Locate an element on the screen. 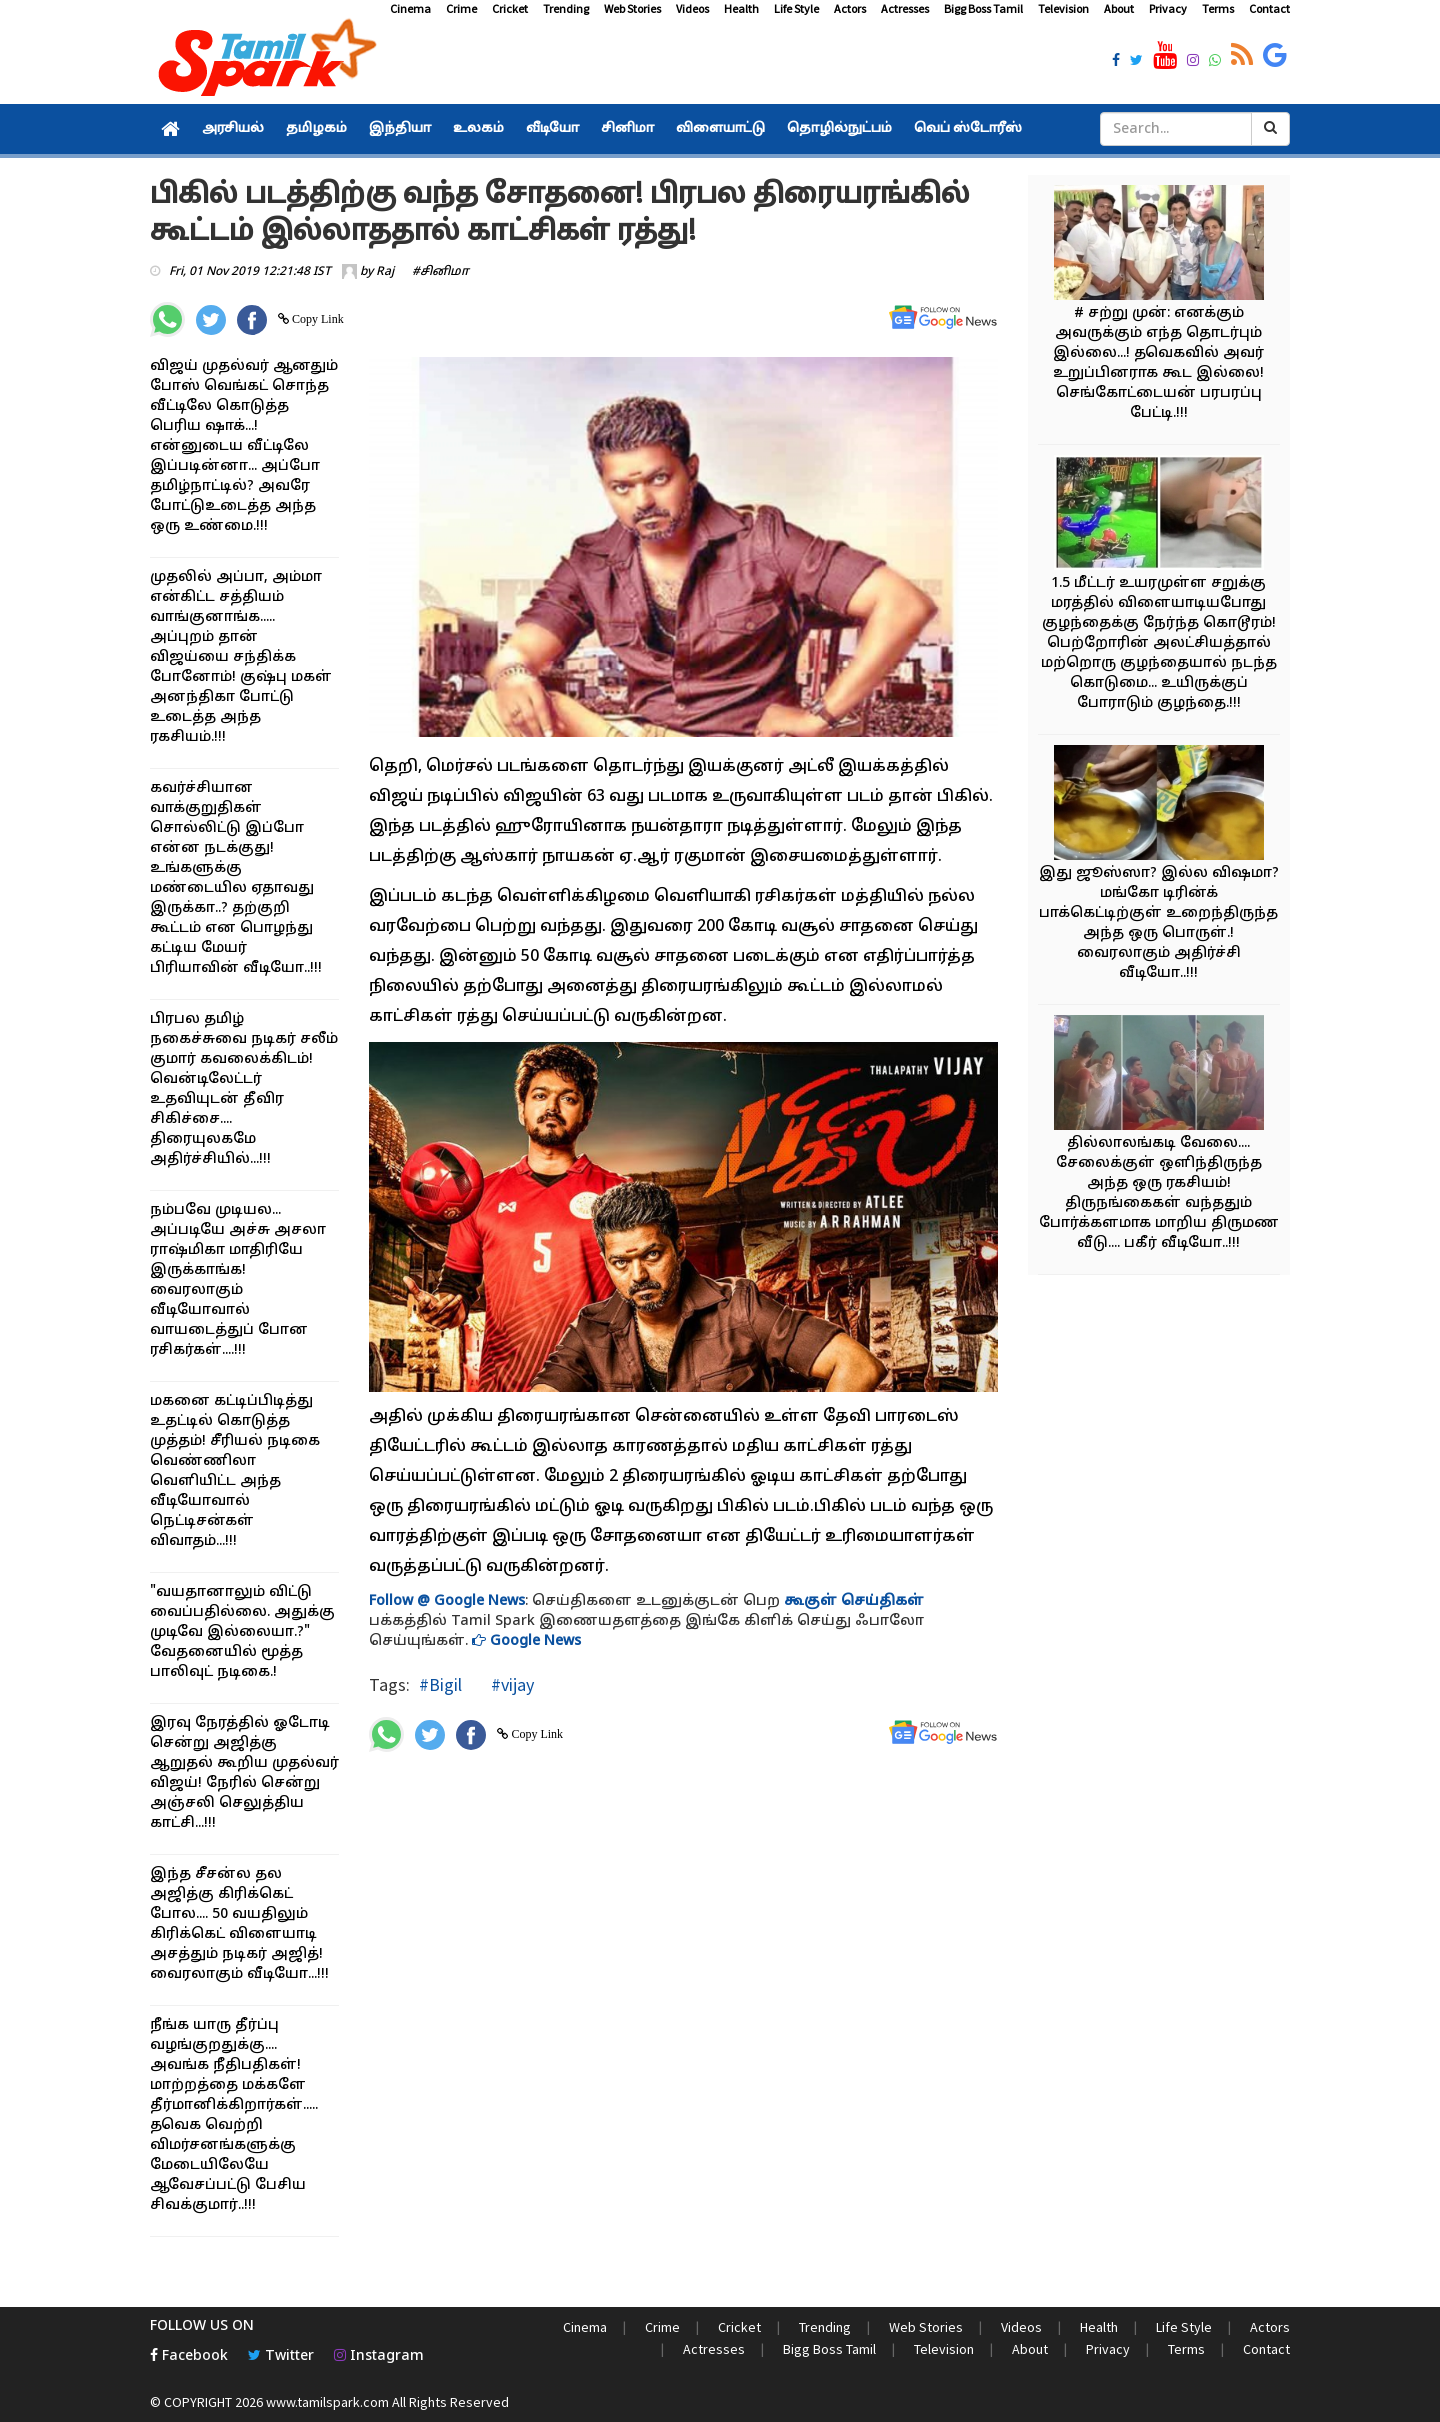 Image resolution: width=1440 pixels, height=2422 pixels. Bigg Boss Tamil is located at coordinates (983, 8).